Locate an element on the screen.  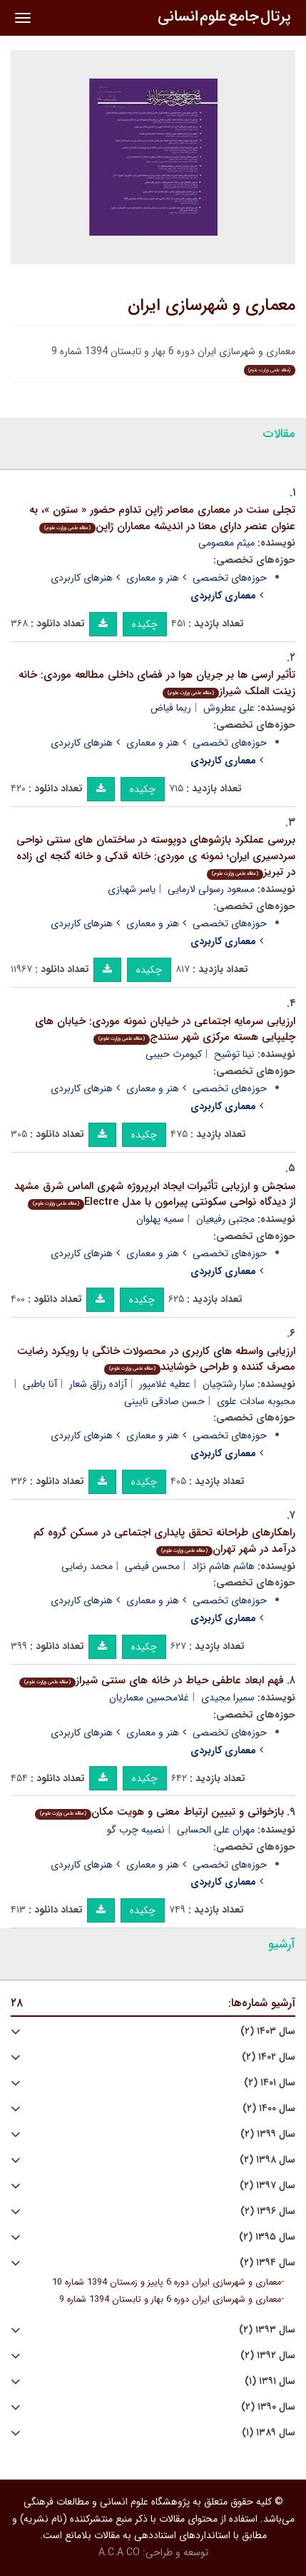
یاسر شهبازی is located at coordinates (131, 889).